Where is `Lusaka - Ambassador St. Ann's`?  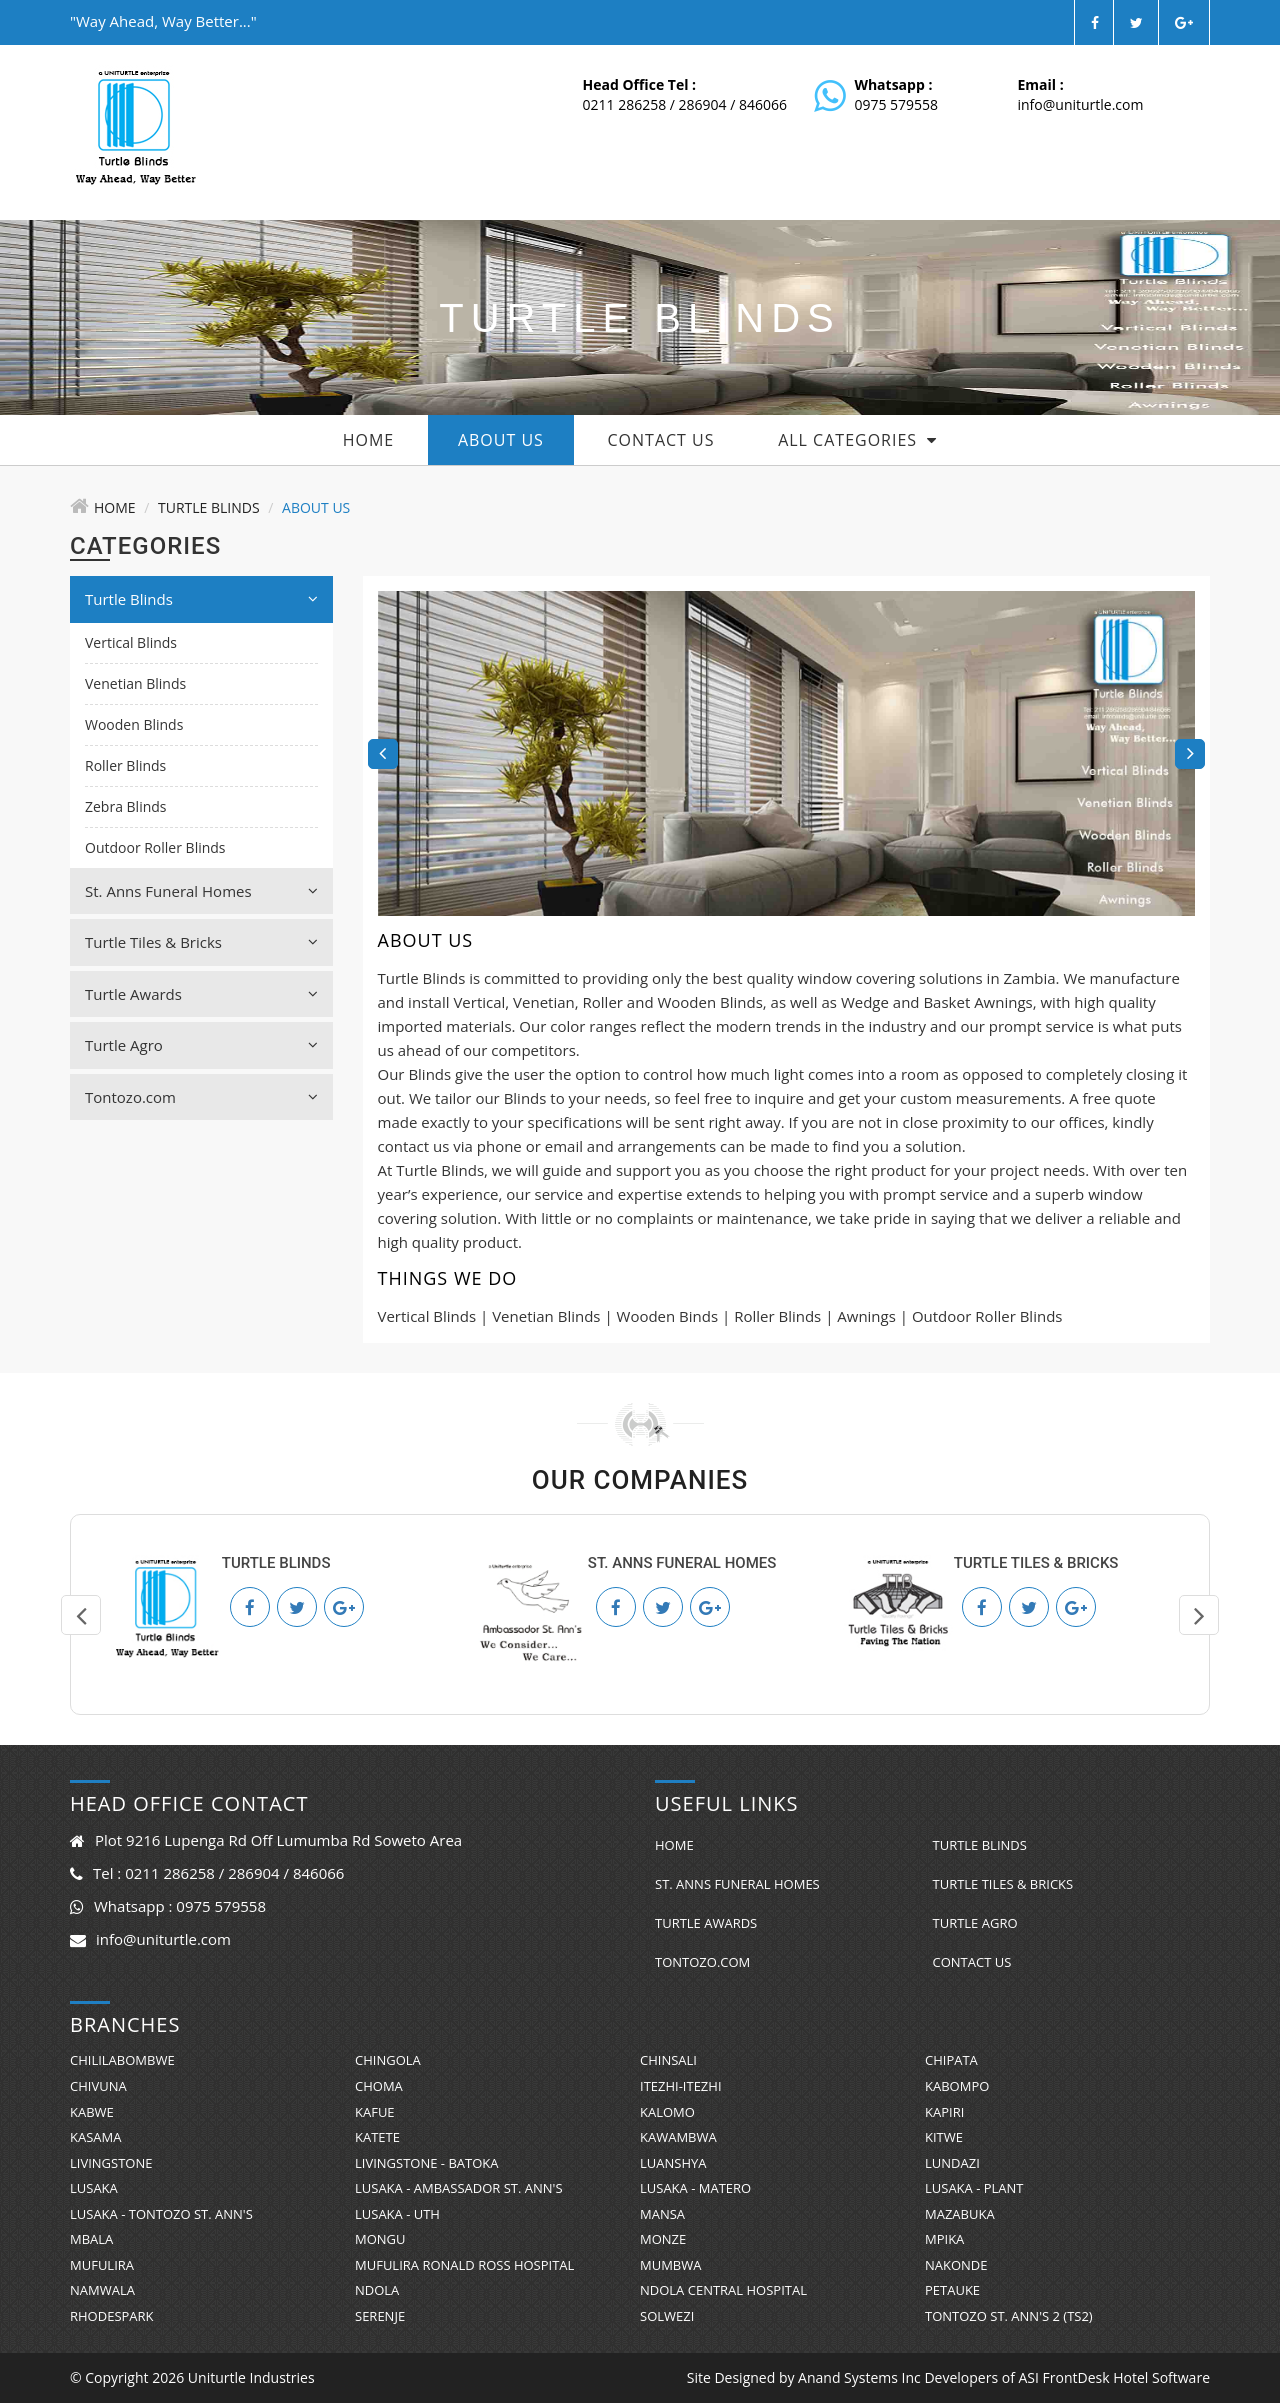
Lusaka - Ambassador St. Ann's is located at coordinates (459, 2188).